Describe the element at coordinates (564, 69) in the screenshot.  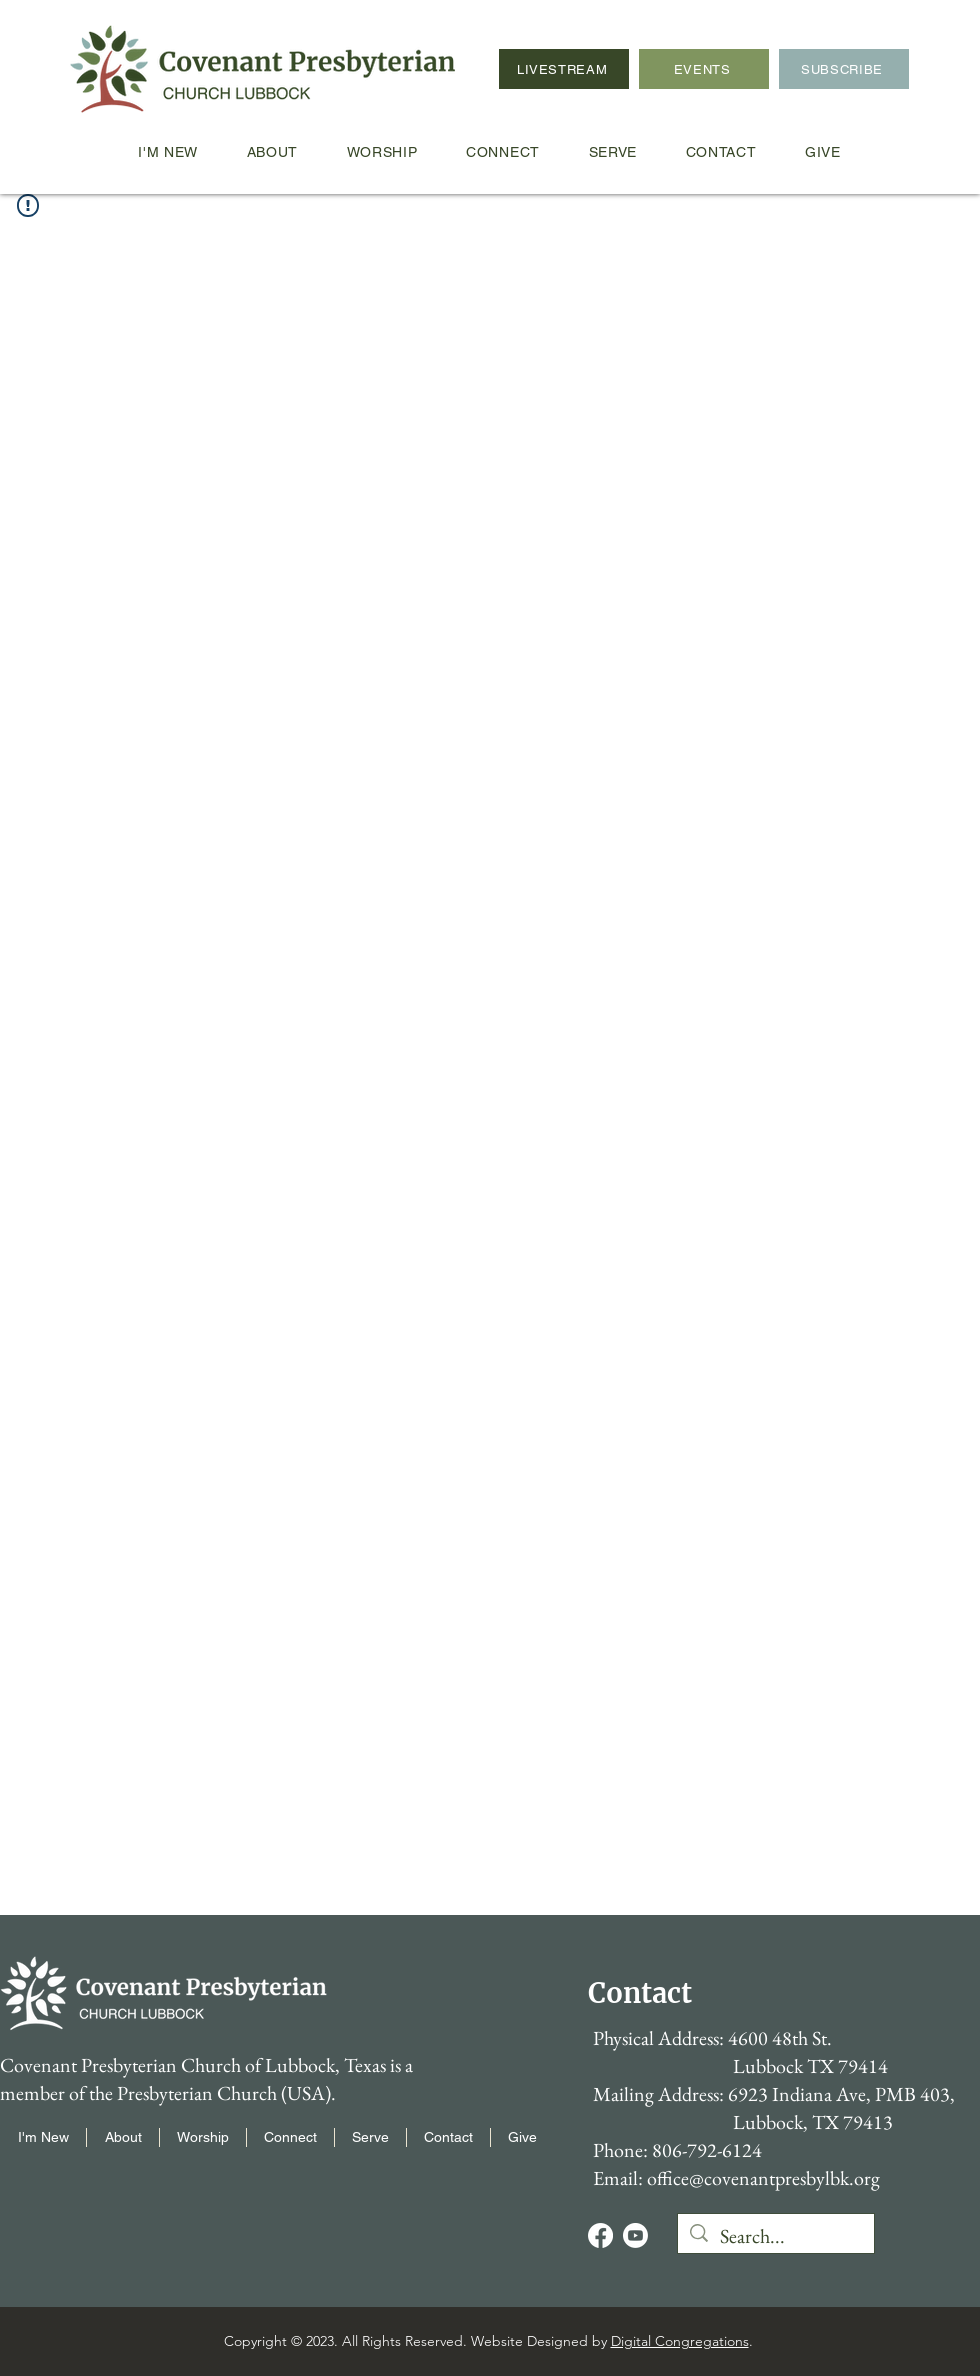
I see `[LIVESTREAM]` at that location.